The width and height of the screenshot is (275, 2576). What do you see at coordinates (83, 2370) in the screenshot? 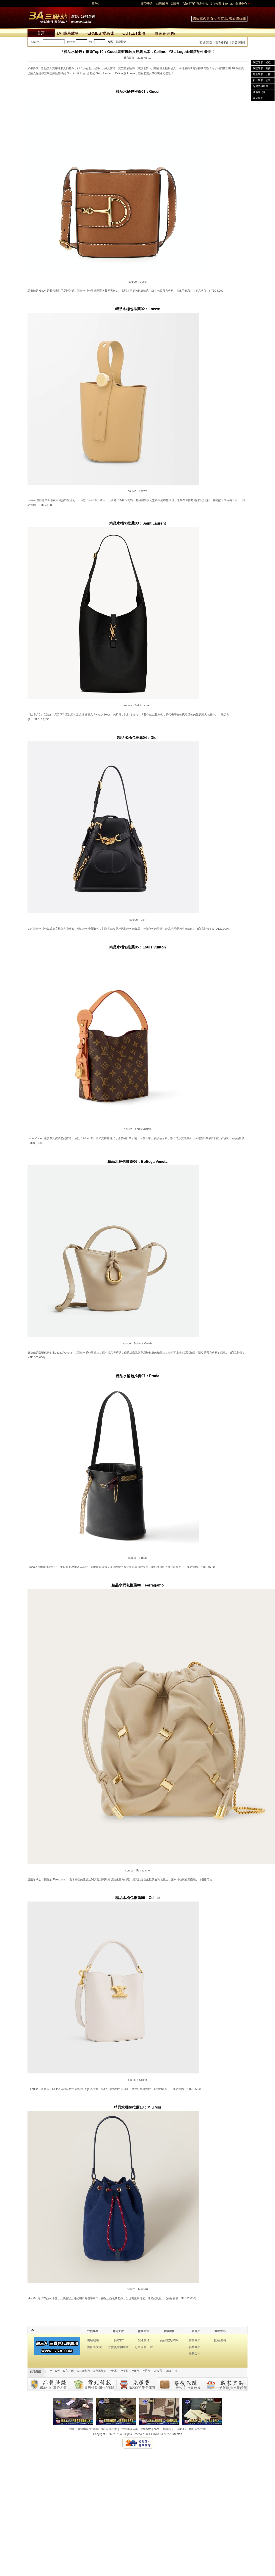
I see `lv三聯包包` at bounding box center [83, 2370].